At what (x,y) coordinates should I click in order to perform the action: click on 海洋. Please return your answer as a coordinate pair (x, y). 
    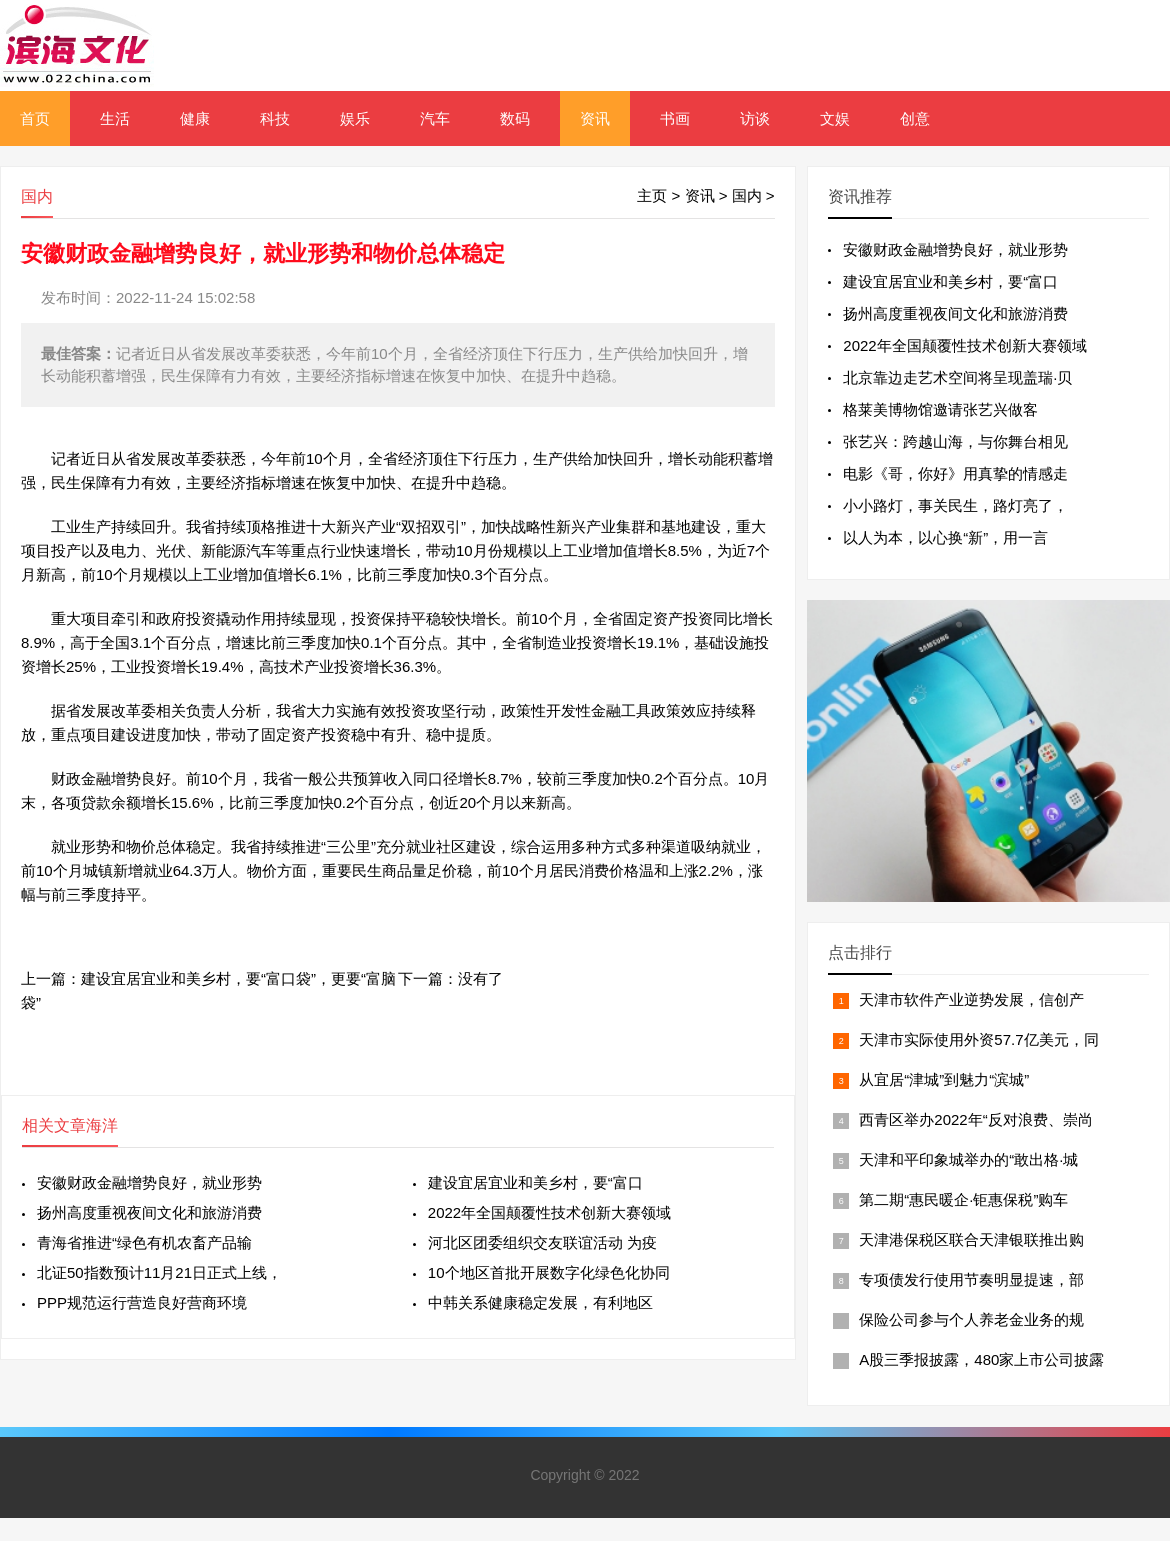
    Looking at the image, I should click on (102, 1125).